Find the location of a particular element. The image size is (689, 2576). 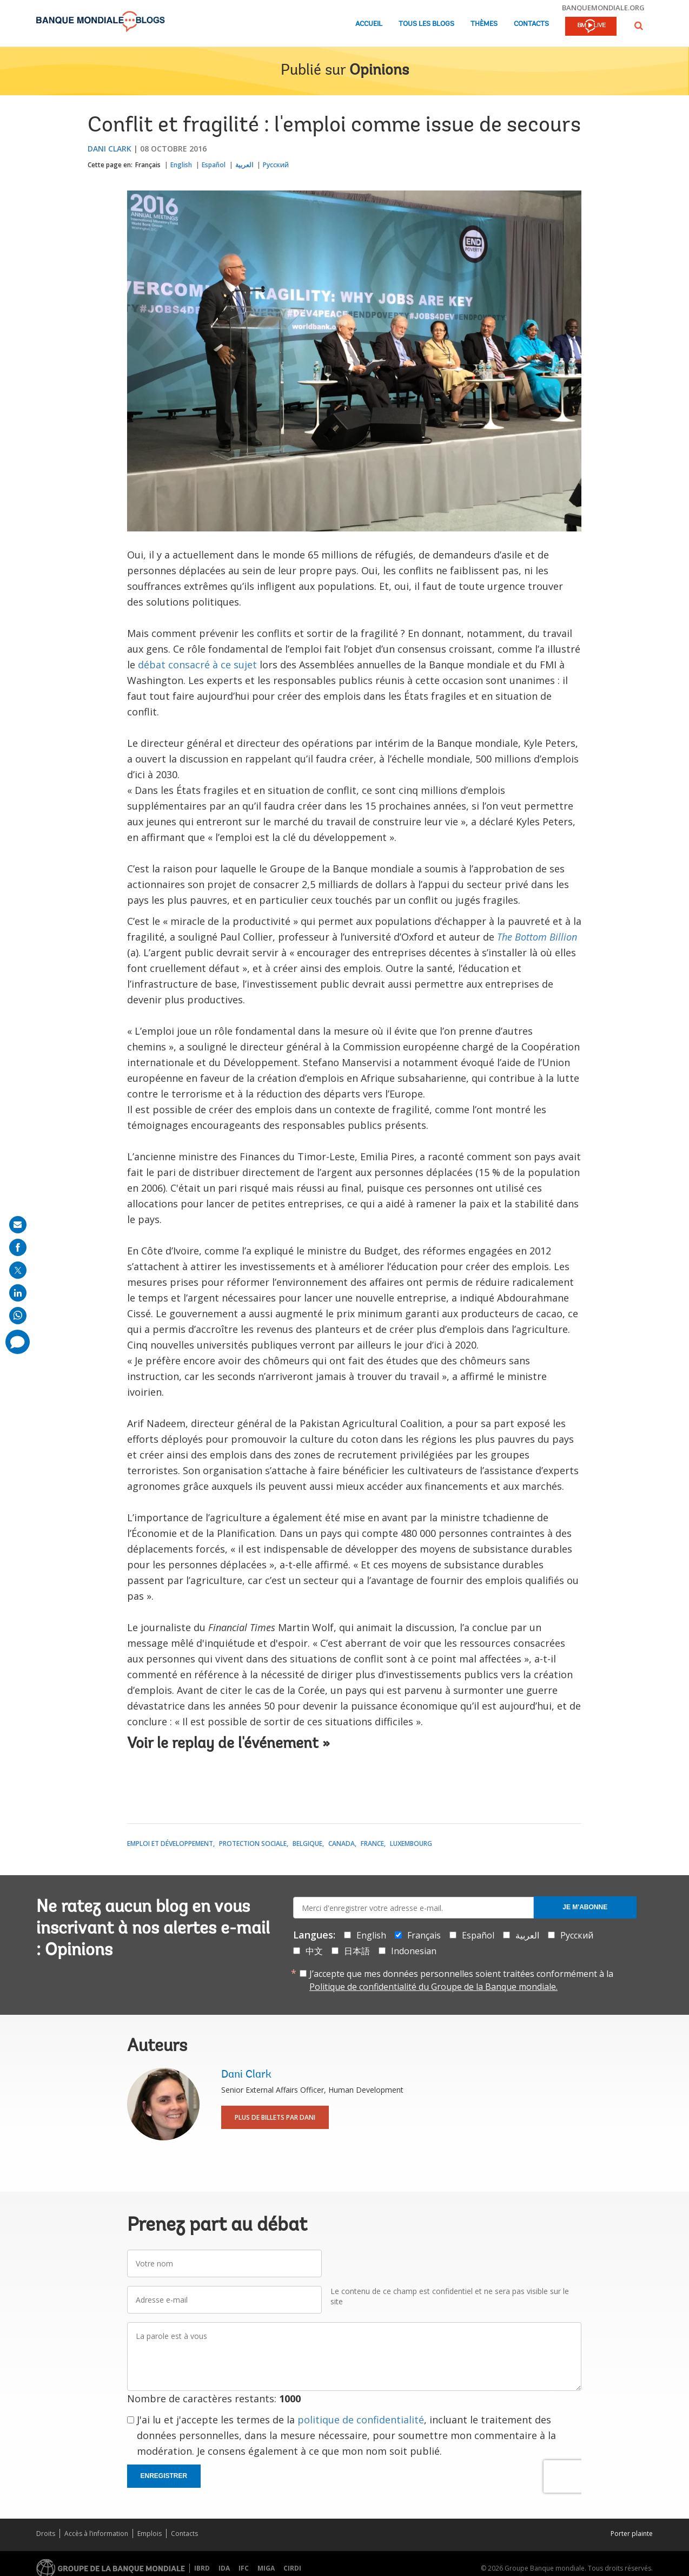

Emploi et développement is located at coordinates (170, 1843).